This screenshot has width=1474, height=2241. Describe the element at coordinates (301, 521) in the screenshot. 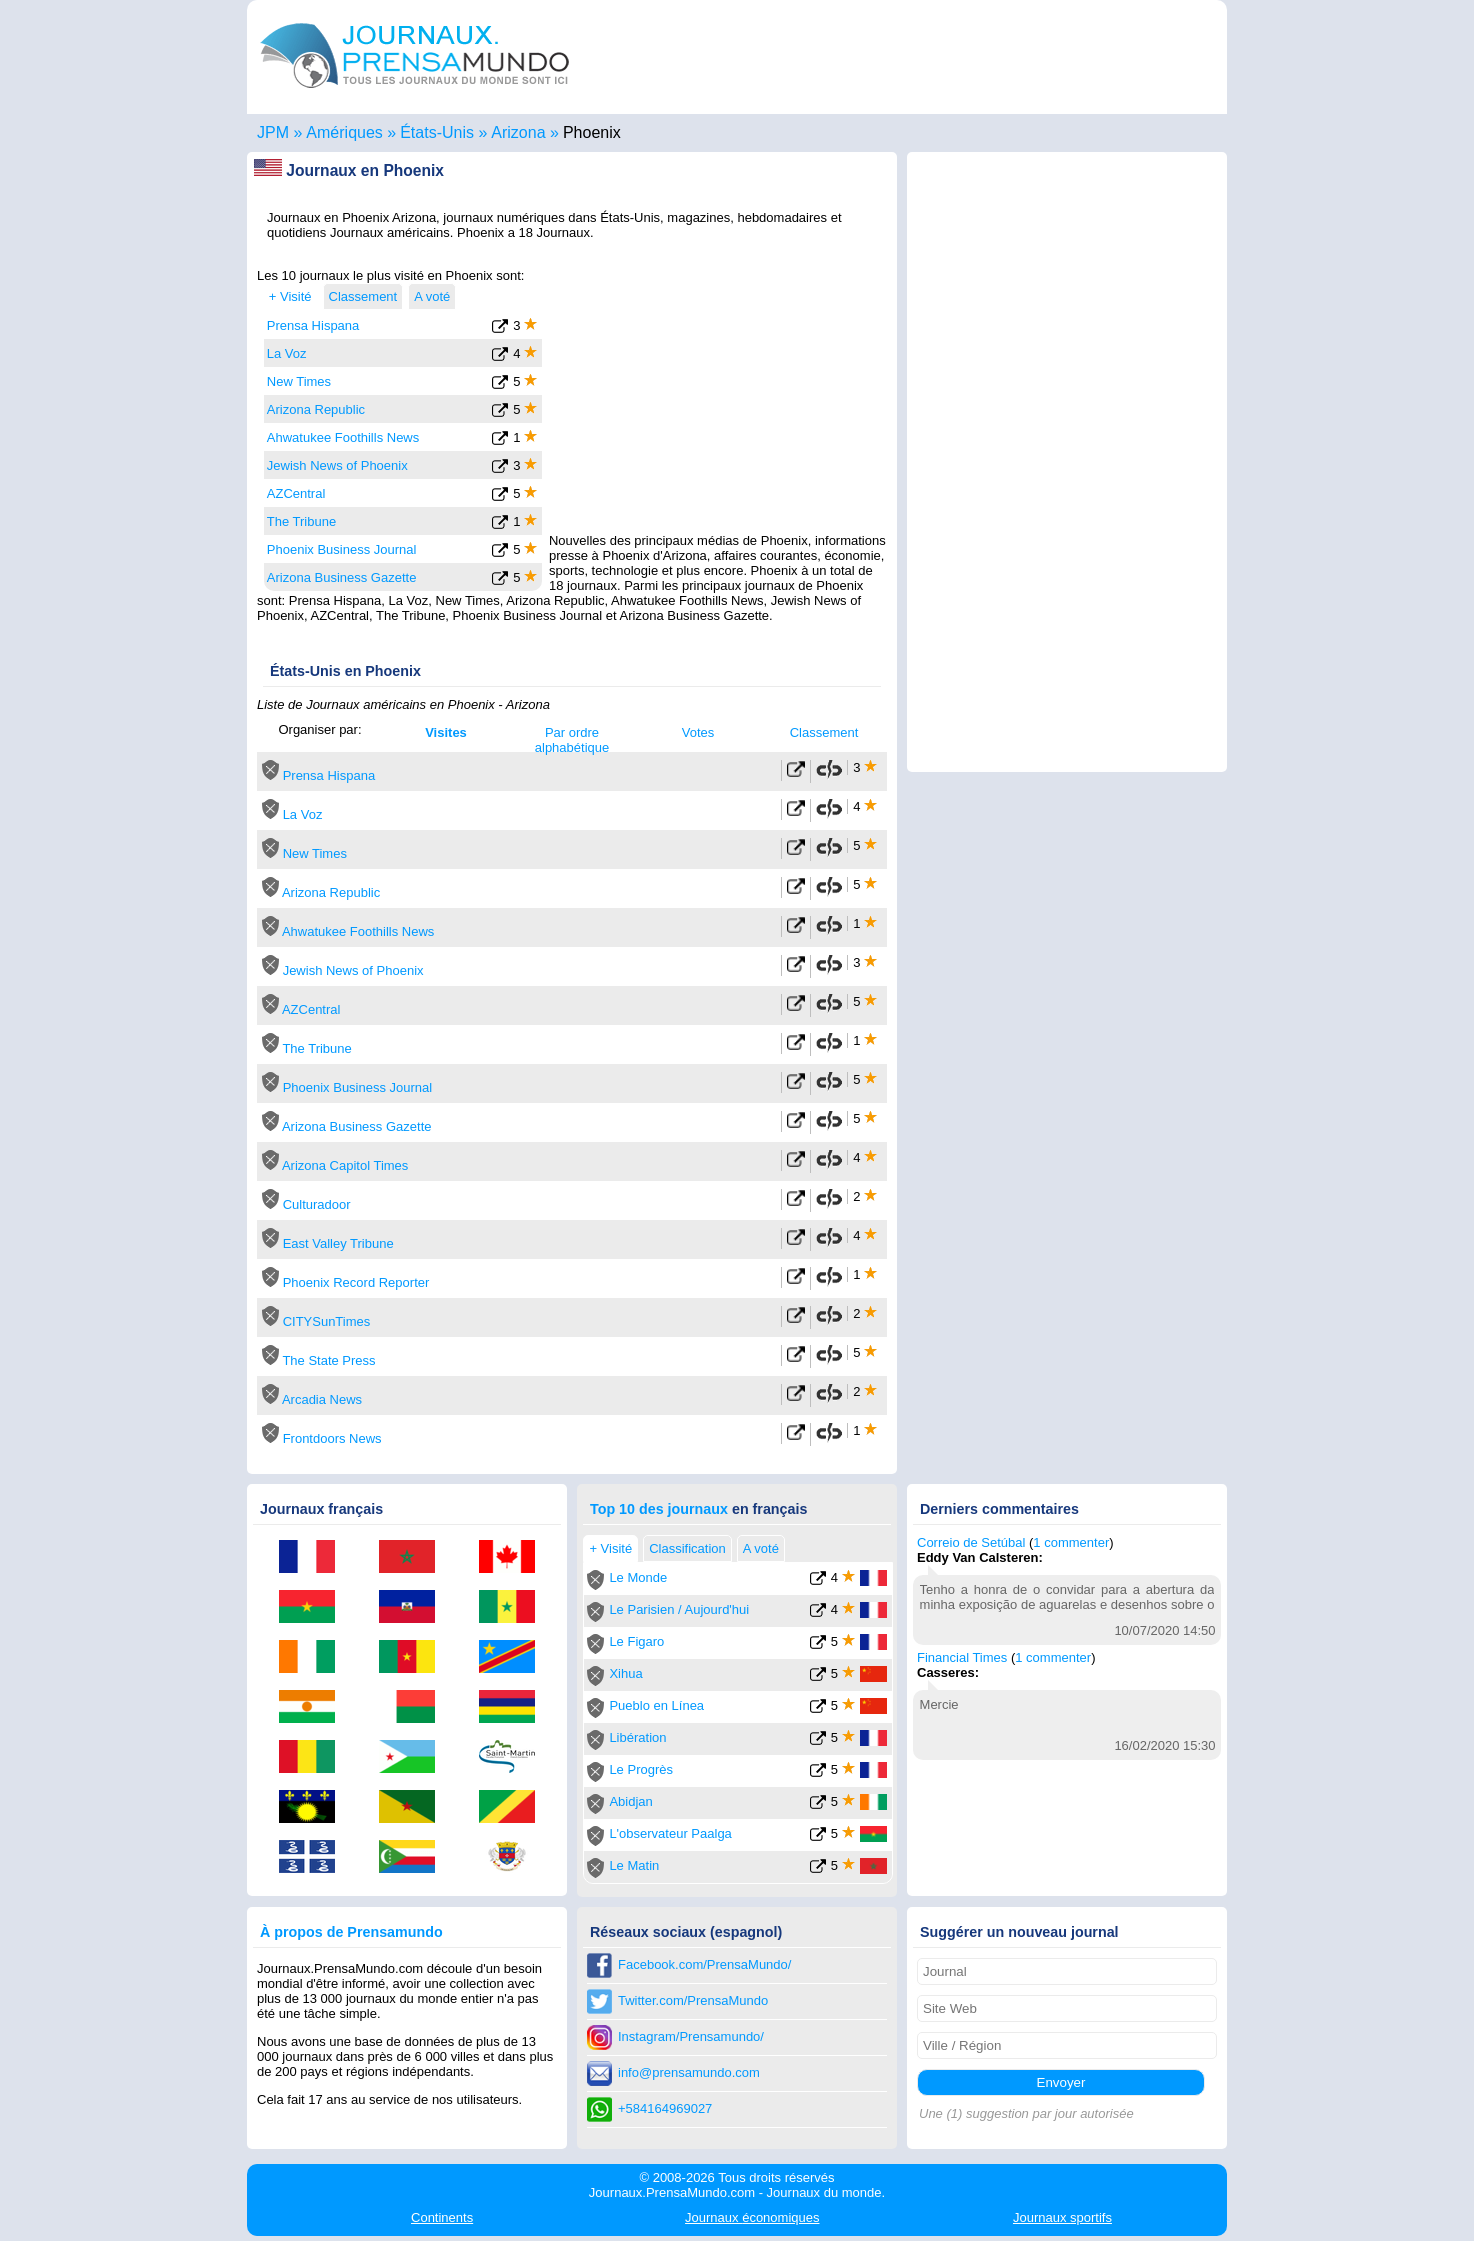

I see `The Tribune` at that location.